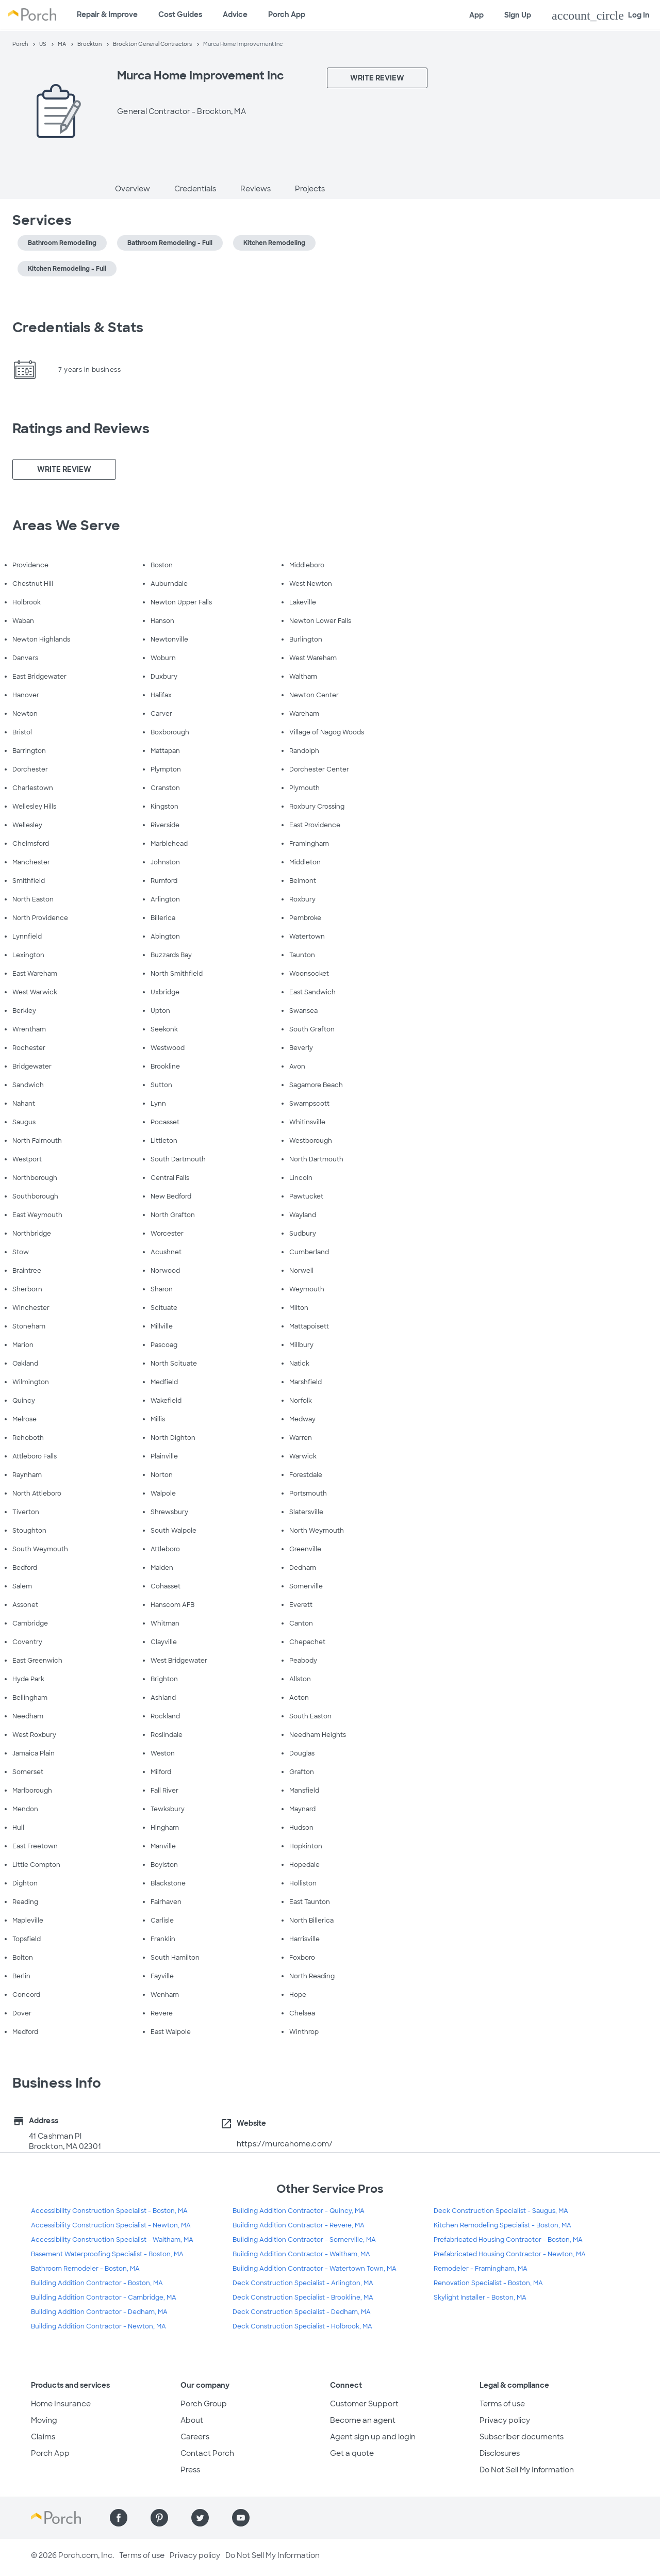 The image size is (660, 2576). What do you see at coordinates (180, 14) in the screenshot?
I see `Cost Guides` at bounding box center [180, 14].